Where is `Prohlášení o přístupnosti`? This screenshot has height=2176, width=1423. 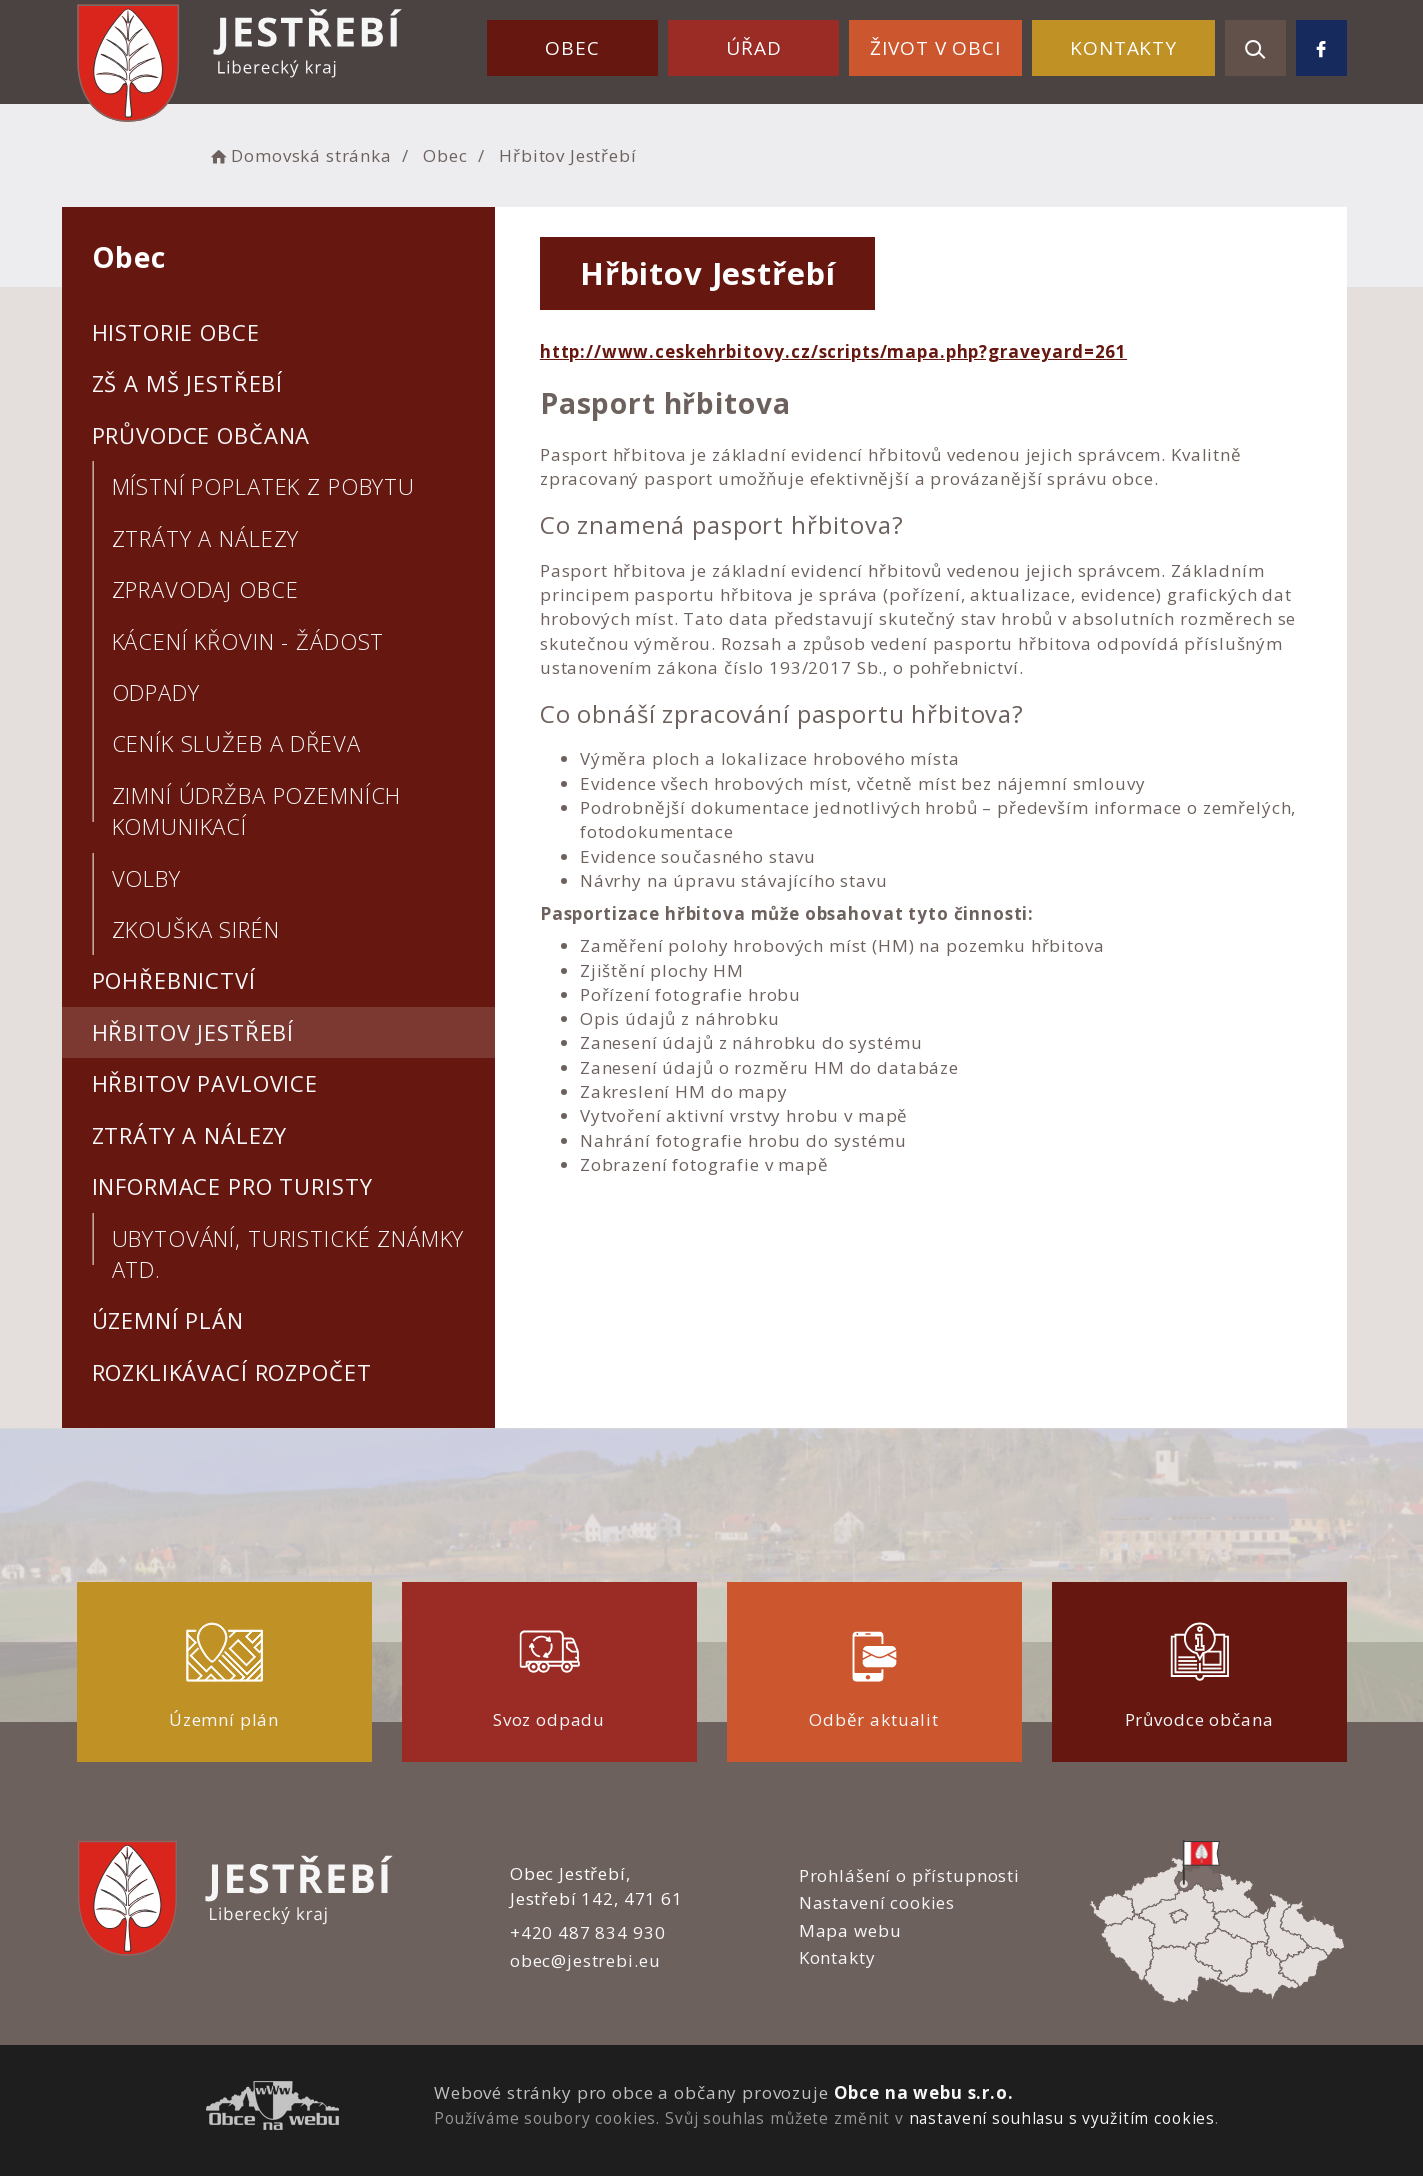
Prohlášení o přístupnosti is located at coordinates (909, 1875).